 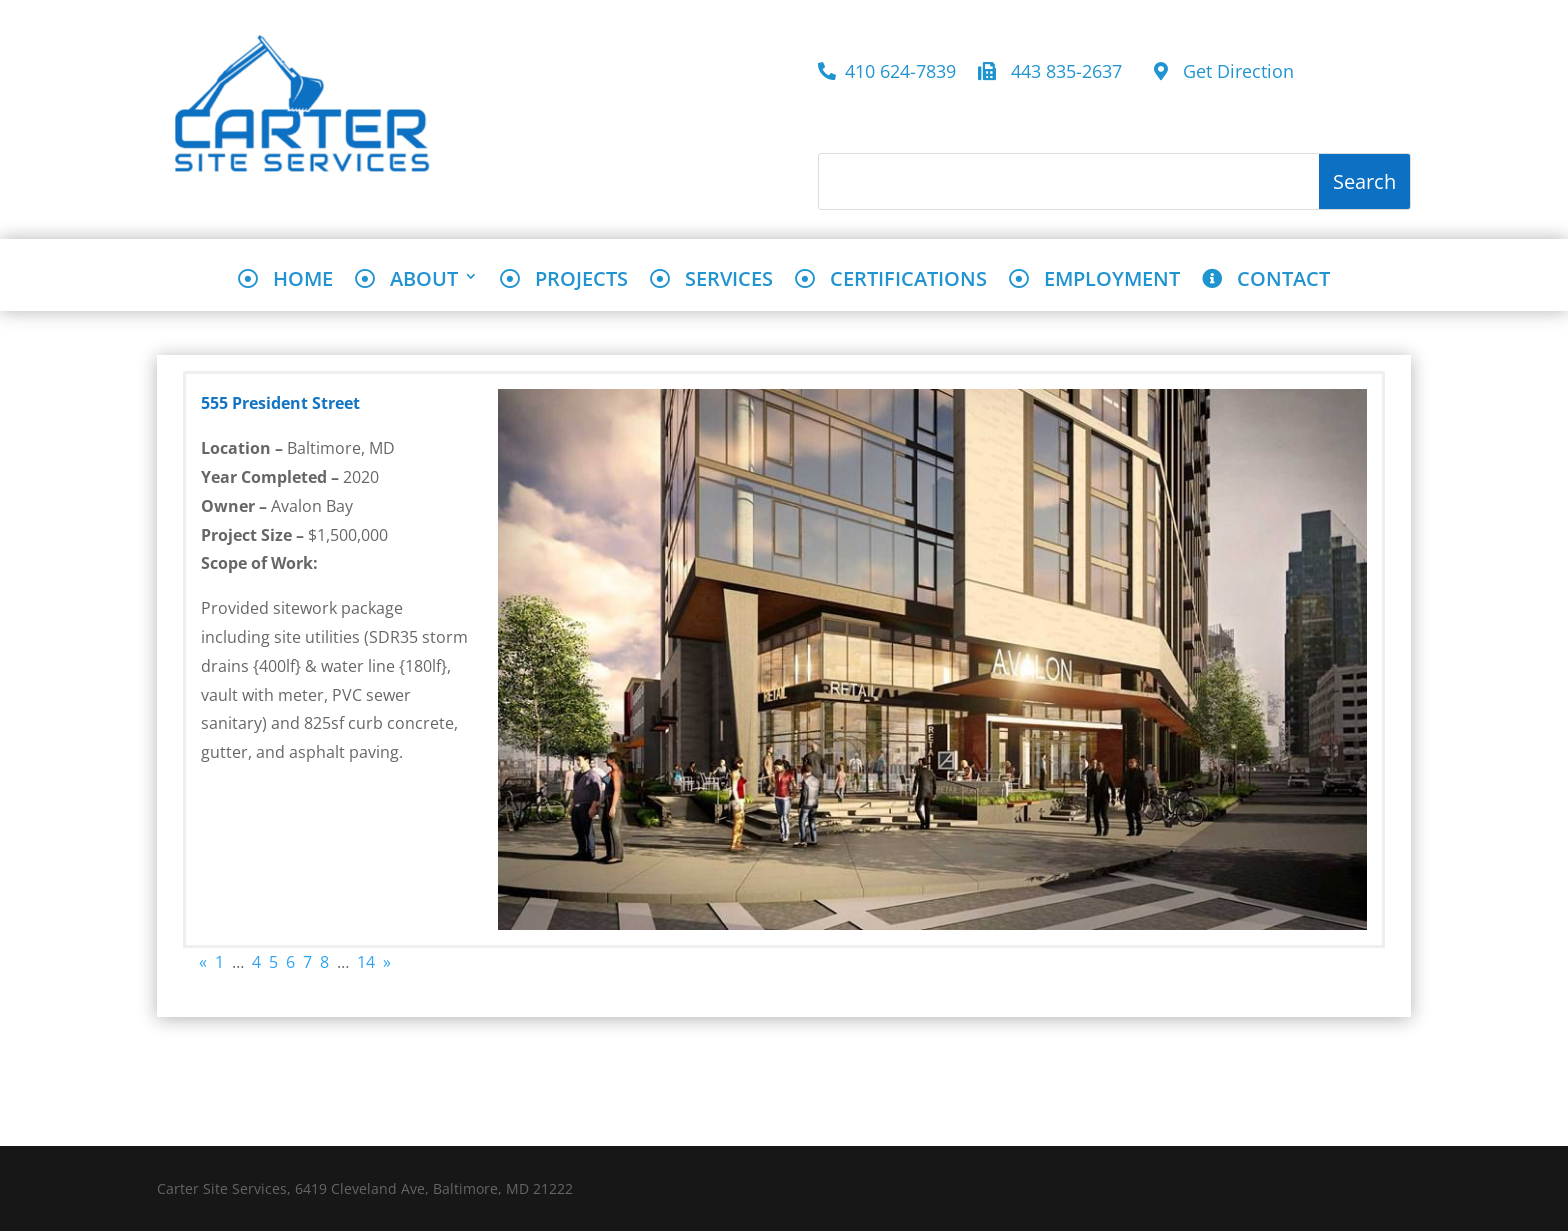 What do you see at coordinates (564, 280) in the screenshot?
I see `PROJECTS` at bounding box center [564, 280].